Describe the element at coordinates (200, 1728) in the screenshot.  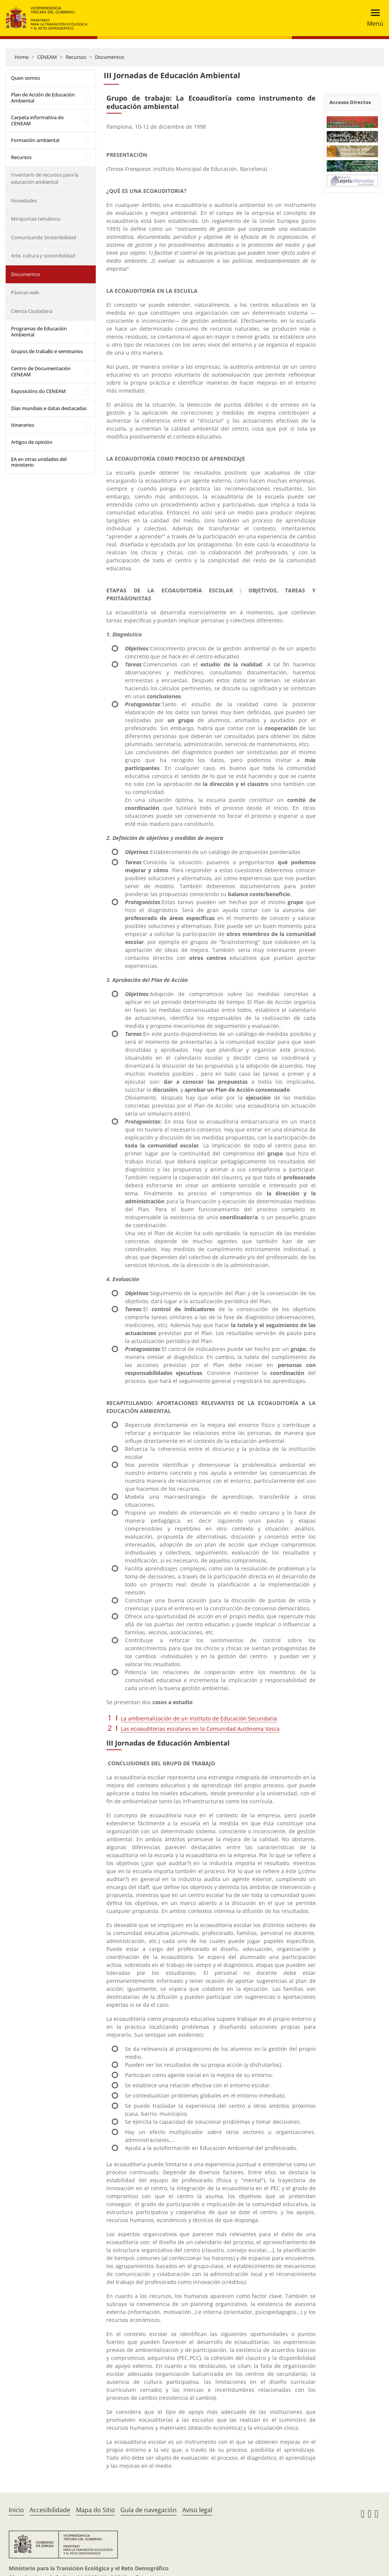
I see `Las ecoauditorias escolares en la Comunidad Autónoma Vasca` at that location.